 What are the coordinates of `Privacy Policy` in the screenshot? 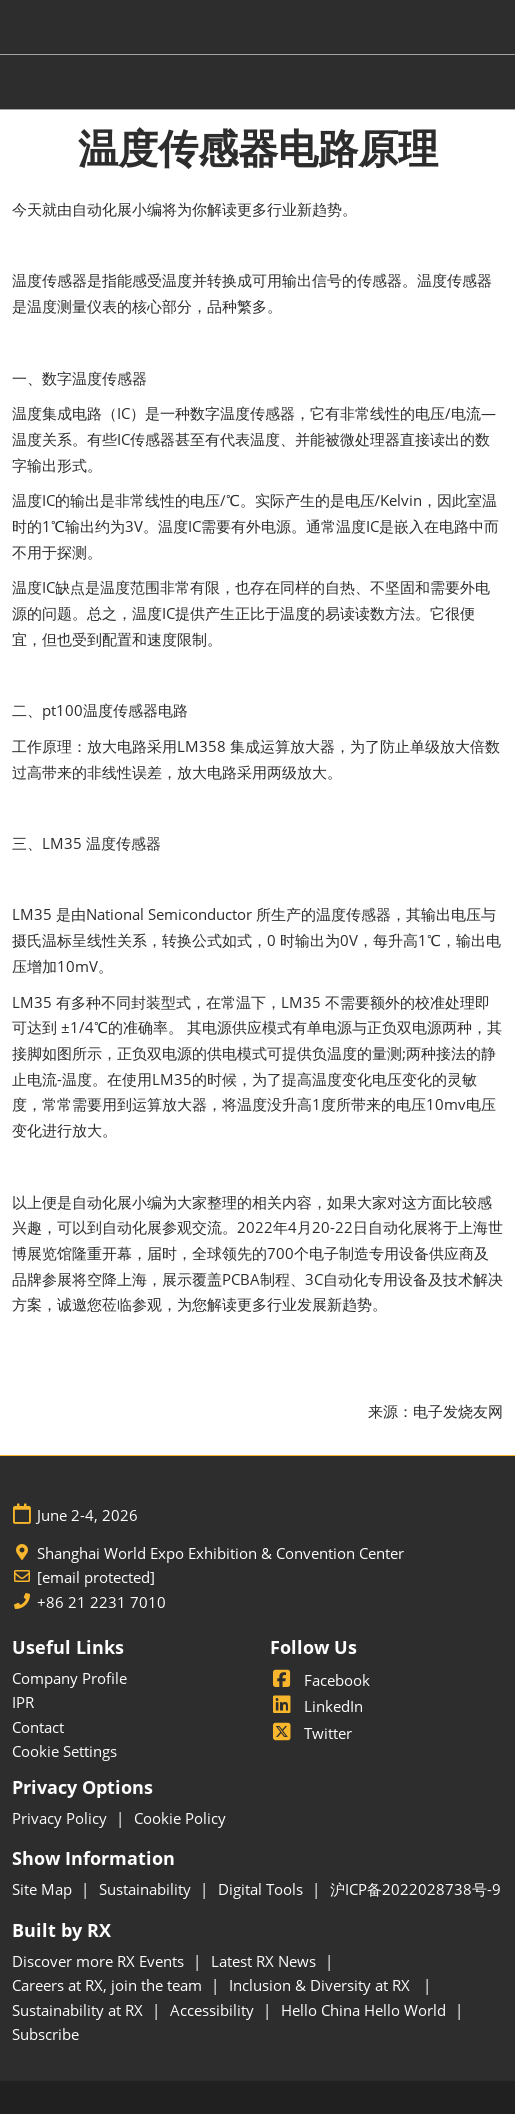 It's located at (61, 1818).